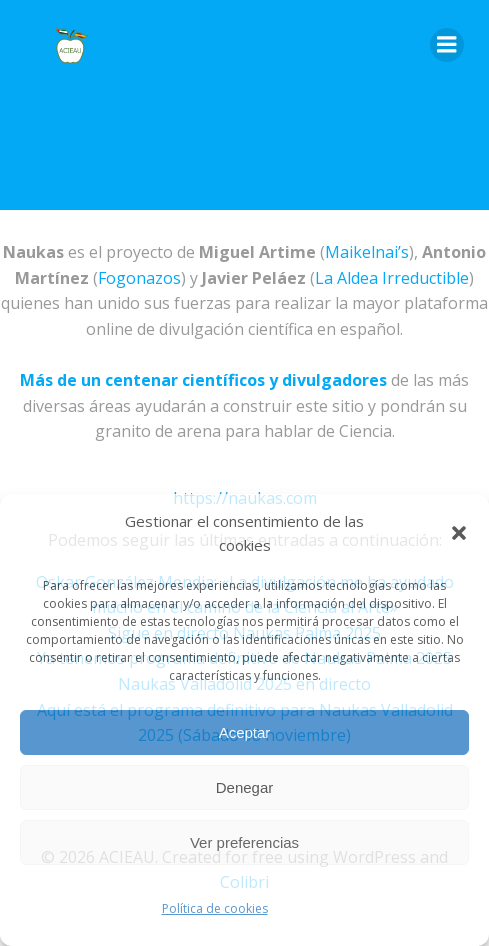 The width and height of the screenshot is (489, 946). What do you see at coordinates (245, 732) in the screenshot?
I see `Aceptar` at bounding box center [245, 732].